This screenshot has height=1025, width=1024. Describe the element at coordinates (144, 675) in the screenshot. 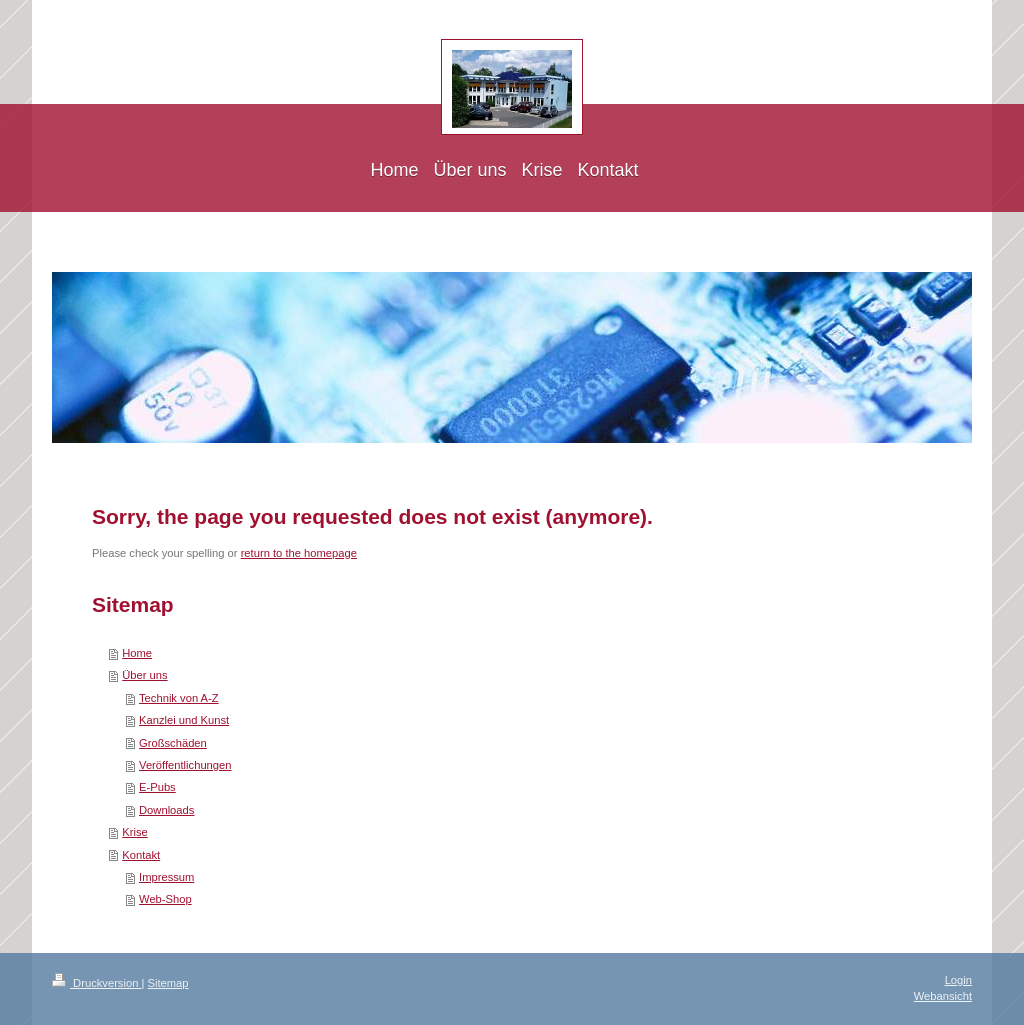

I see `Über uns` at that location.